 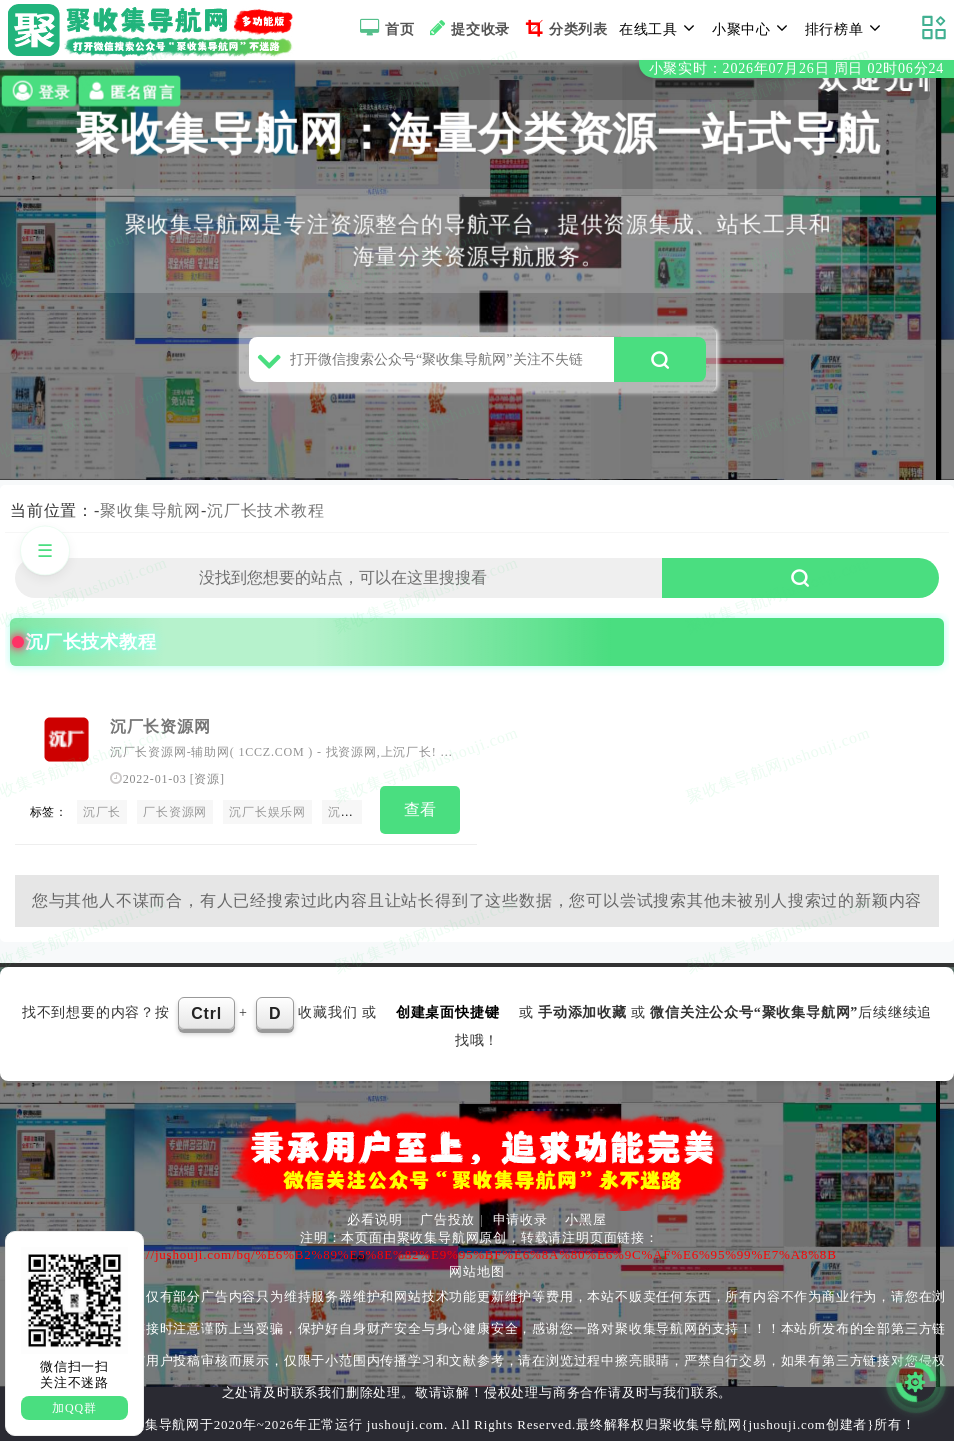 I want to click on 在线工具, so click(x=660, y=28).